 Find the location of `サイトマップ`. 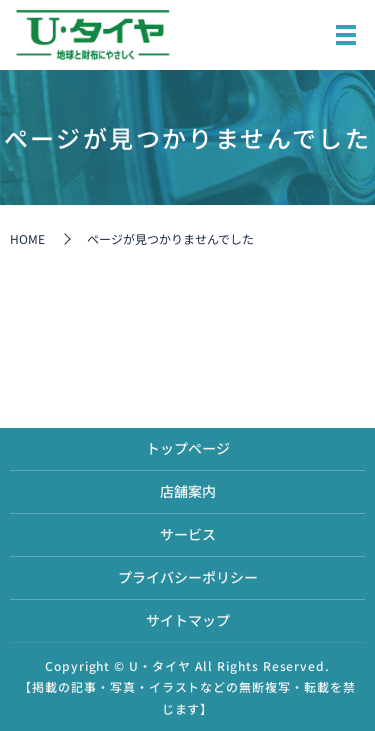

サイトマップ is located at coordinates (188, 620).